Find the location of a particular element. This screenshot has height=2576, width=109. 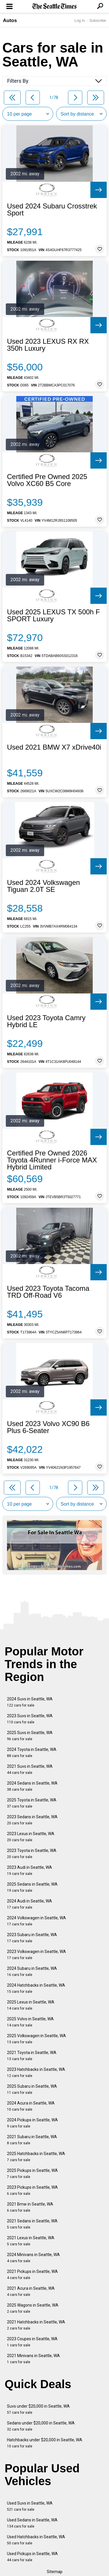

2023 Pickups in Seattle, WA is located at coordinates (32, 2190).